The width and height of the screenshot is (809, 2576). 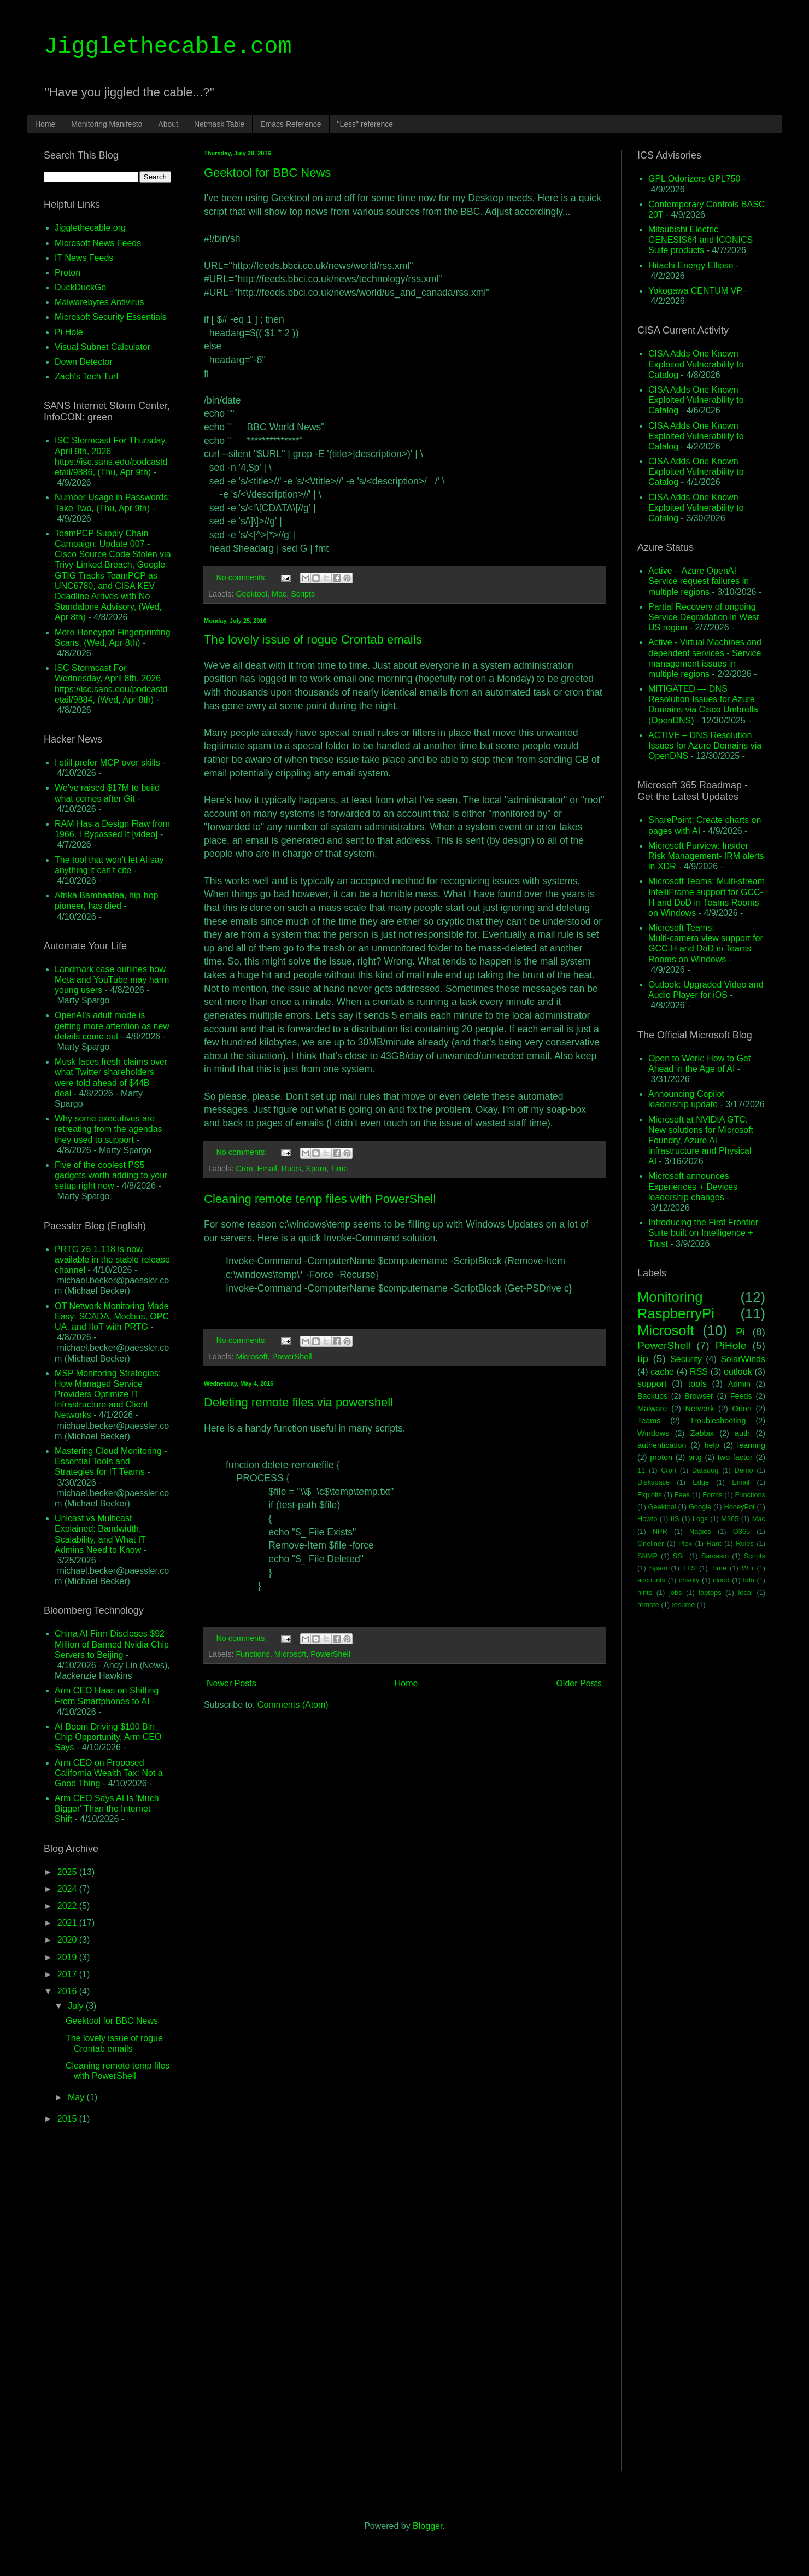 What do you see at coordinates (267, 172) in the screenshot?
I see `Geektool for BBC News` at bounding box center [267, 172].